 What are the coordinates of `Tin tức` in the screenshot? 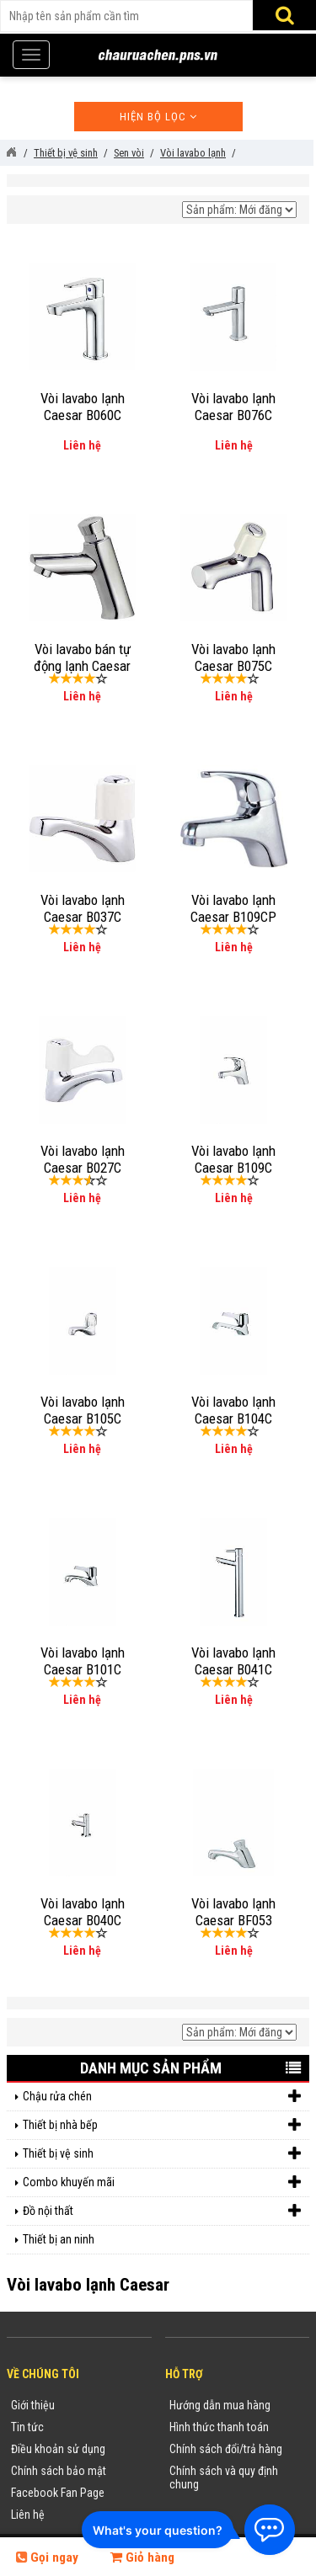 It's located at (27, 2427).